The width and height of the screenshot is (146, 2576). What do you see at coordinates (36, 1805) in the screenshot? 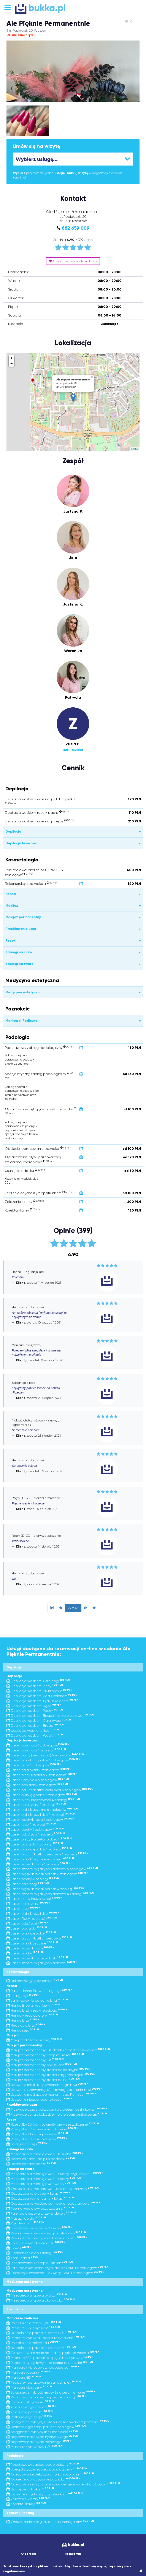
I see `Laser: cała twarz 4 zabiegi` at bounding box center [36, 1805].